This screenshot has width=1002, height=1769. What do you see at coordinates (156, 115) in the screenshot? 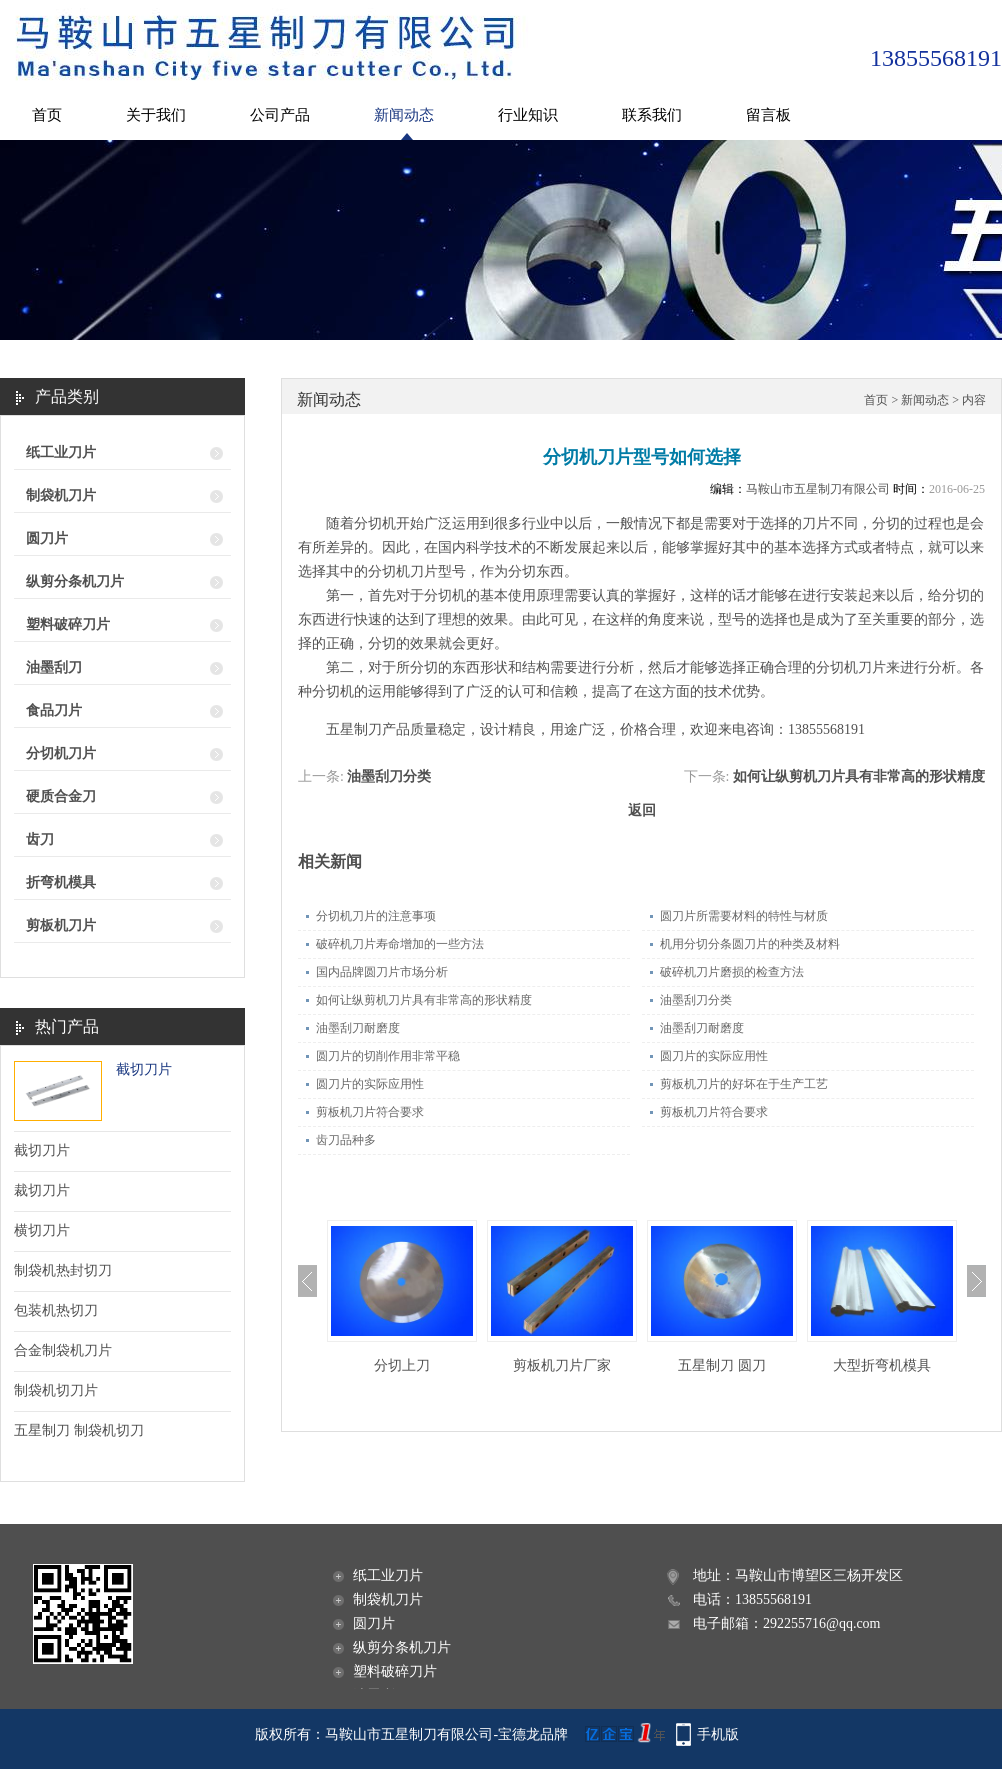
I see `关于我们` at bounding box center [156, 115].